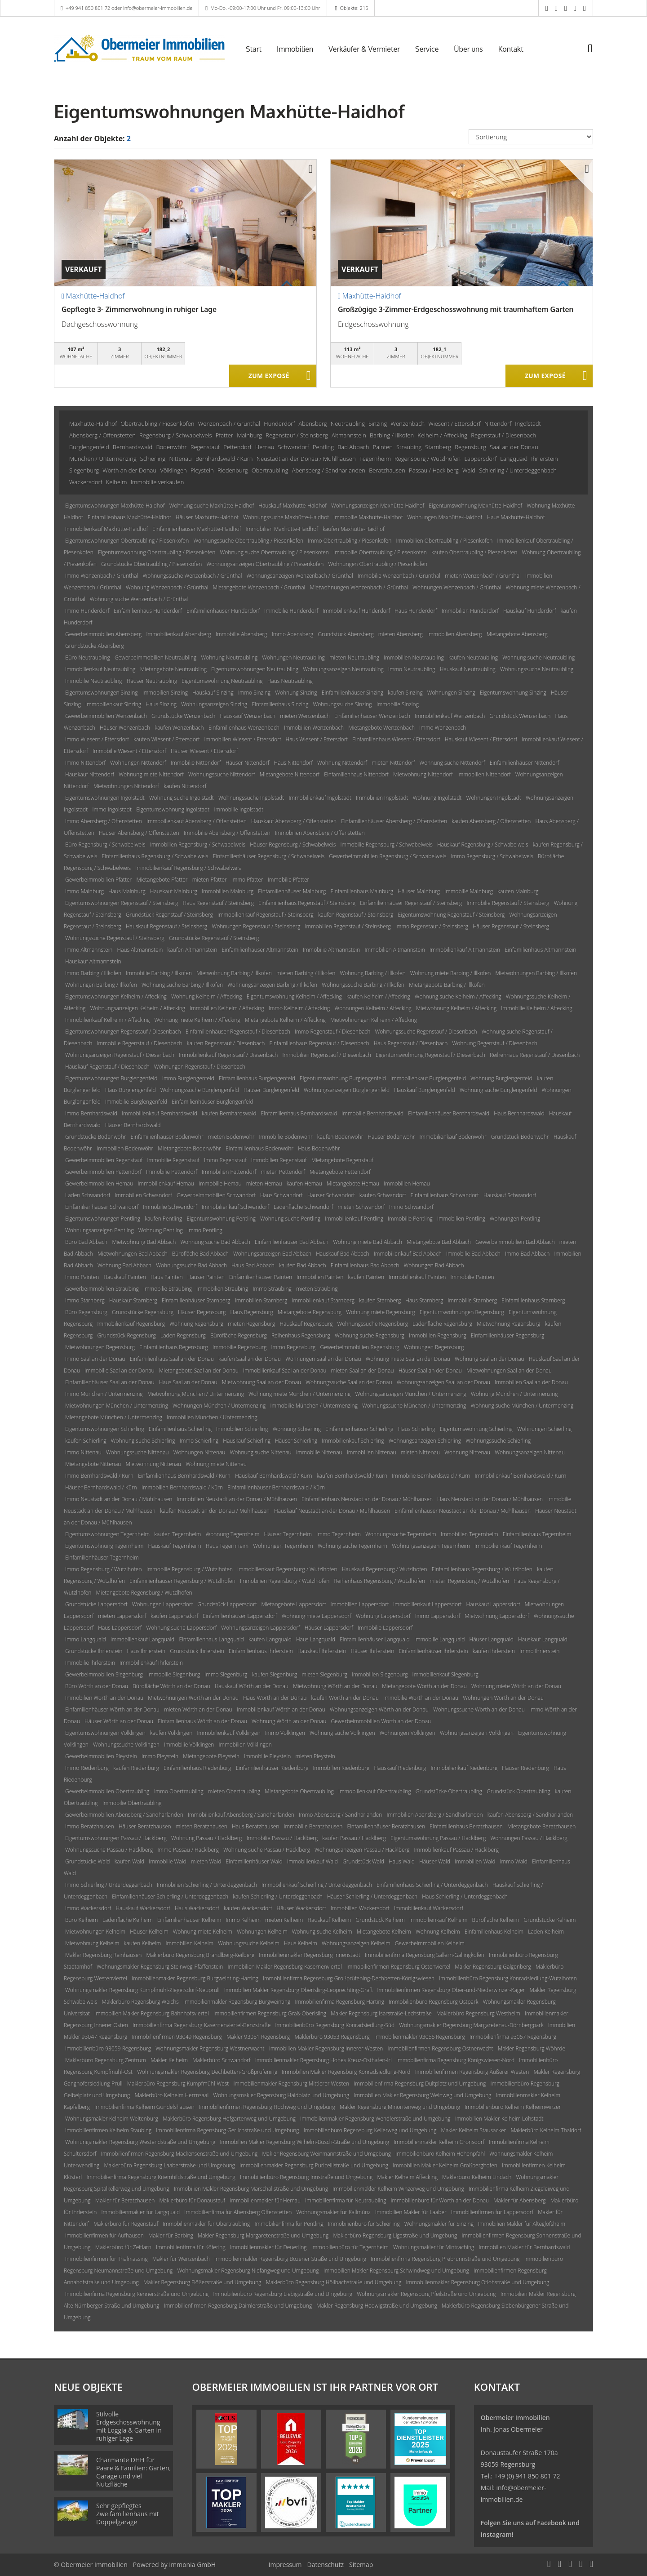 This screenshot has width=647, height=2576. Describe the element at coordinates (122, 1616) in the screenshot. I see `mieten Lappersdorf` at that location.